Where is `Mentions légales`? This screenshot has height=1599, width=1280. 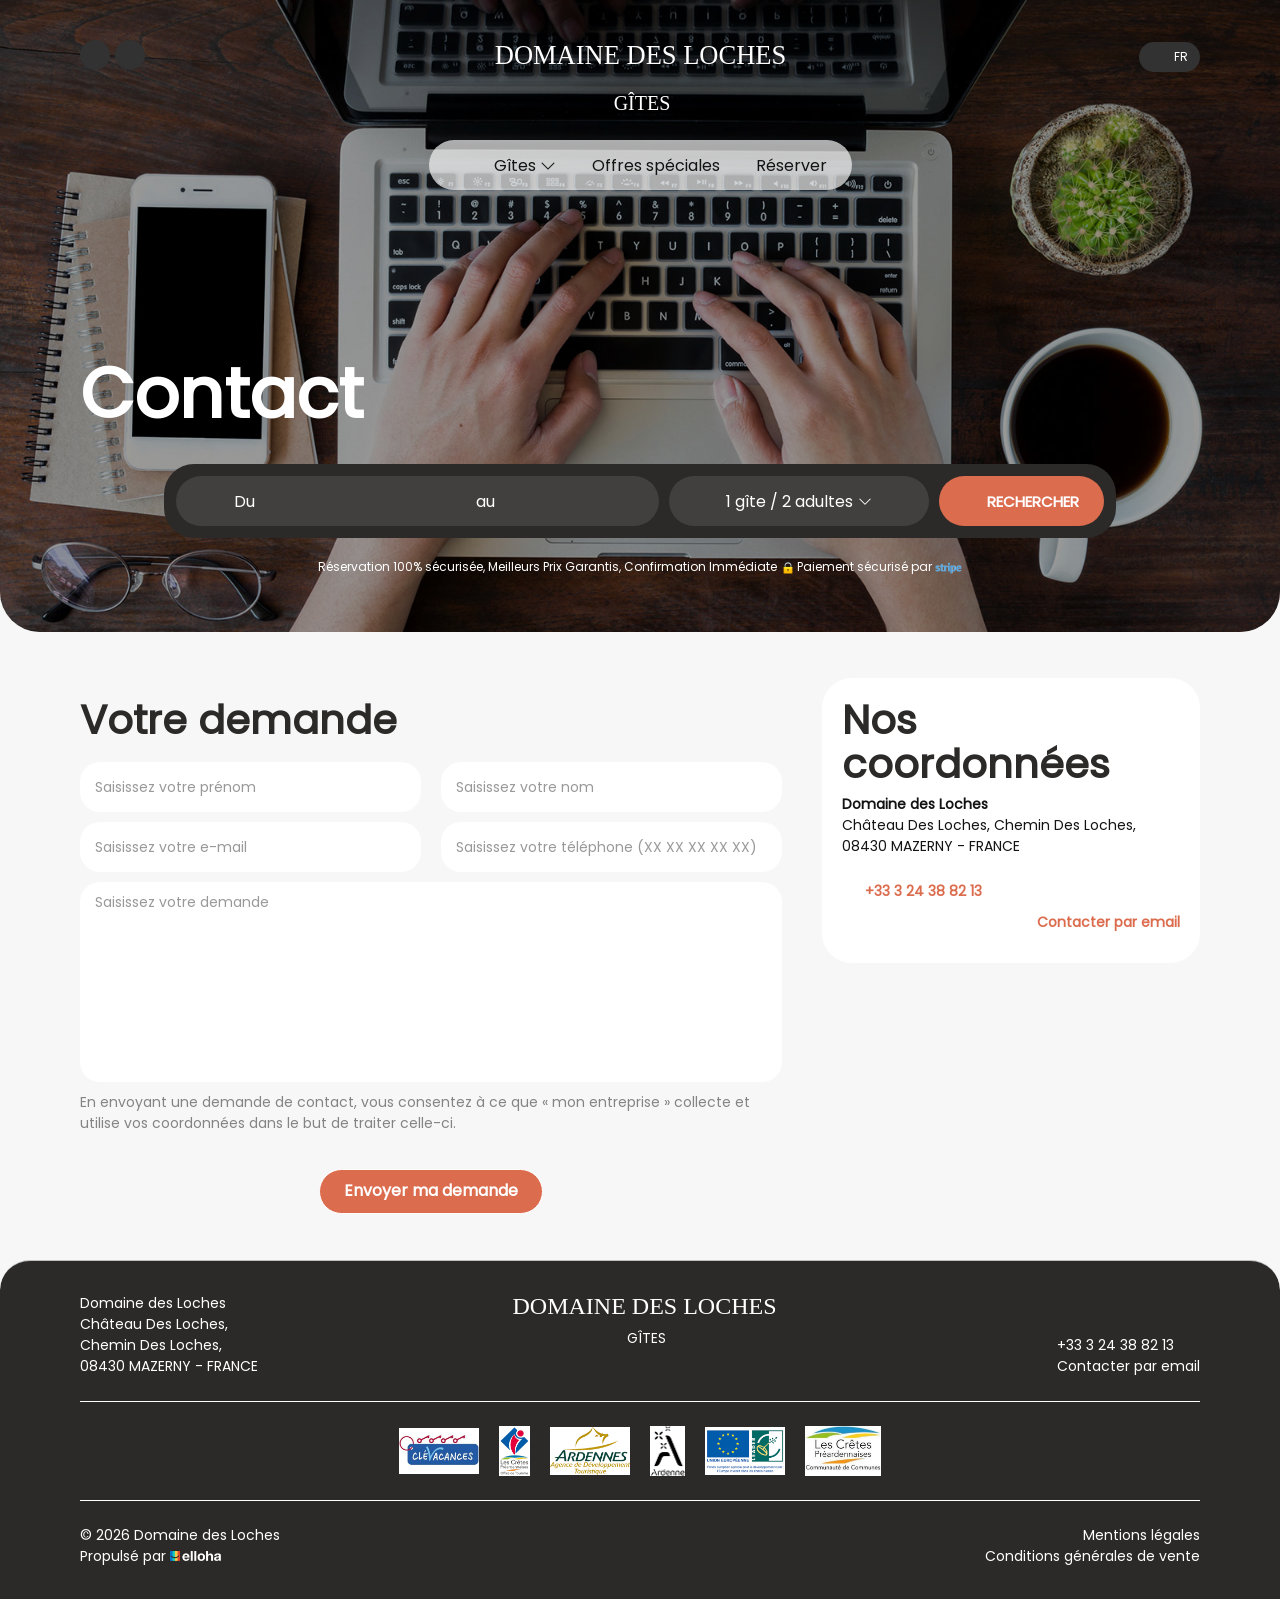
Mentions légales is located at coordinates (1141, 1535).